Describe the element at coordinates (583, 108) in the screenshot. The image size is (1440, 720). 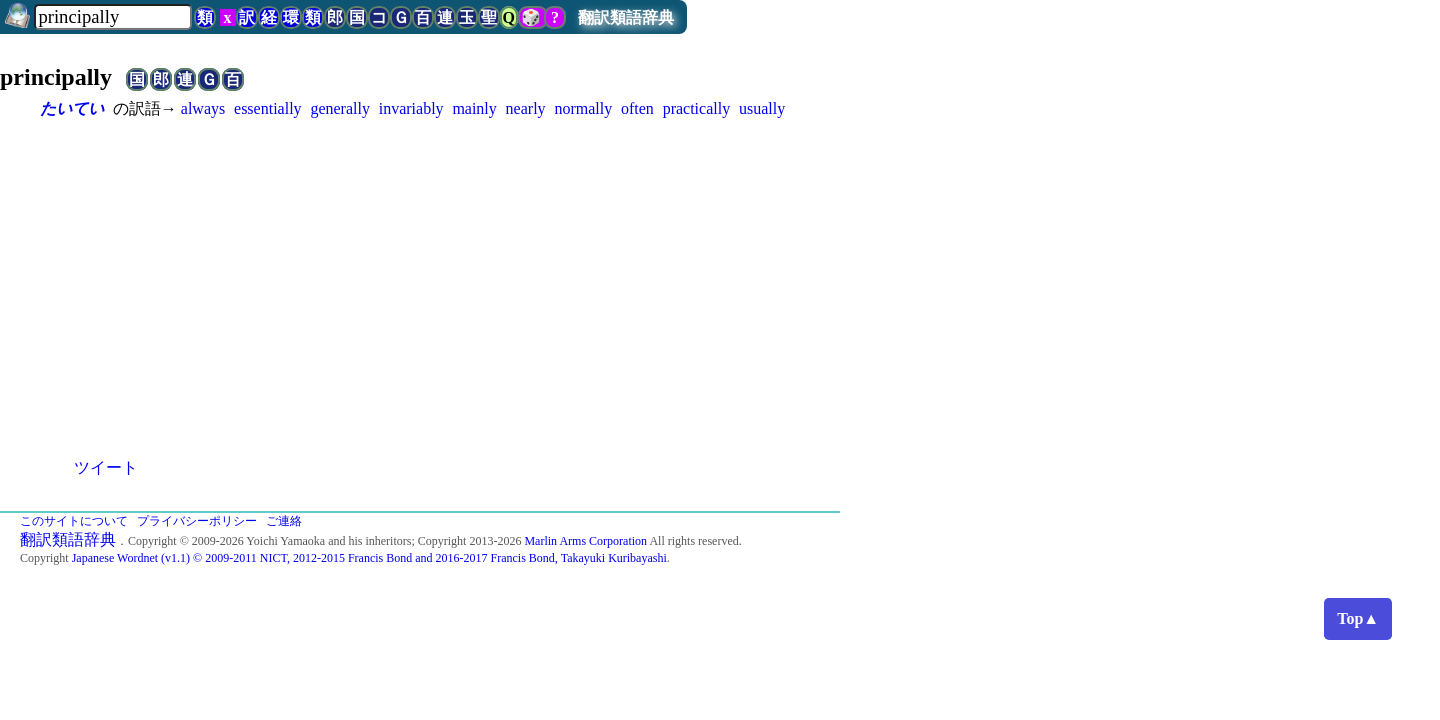
I see `normally` at that location.